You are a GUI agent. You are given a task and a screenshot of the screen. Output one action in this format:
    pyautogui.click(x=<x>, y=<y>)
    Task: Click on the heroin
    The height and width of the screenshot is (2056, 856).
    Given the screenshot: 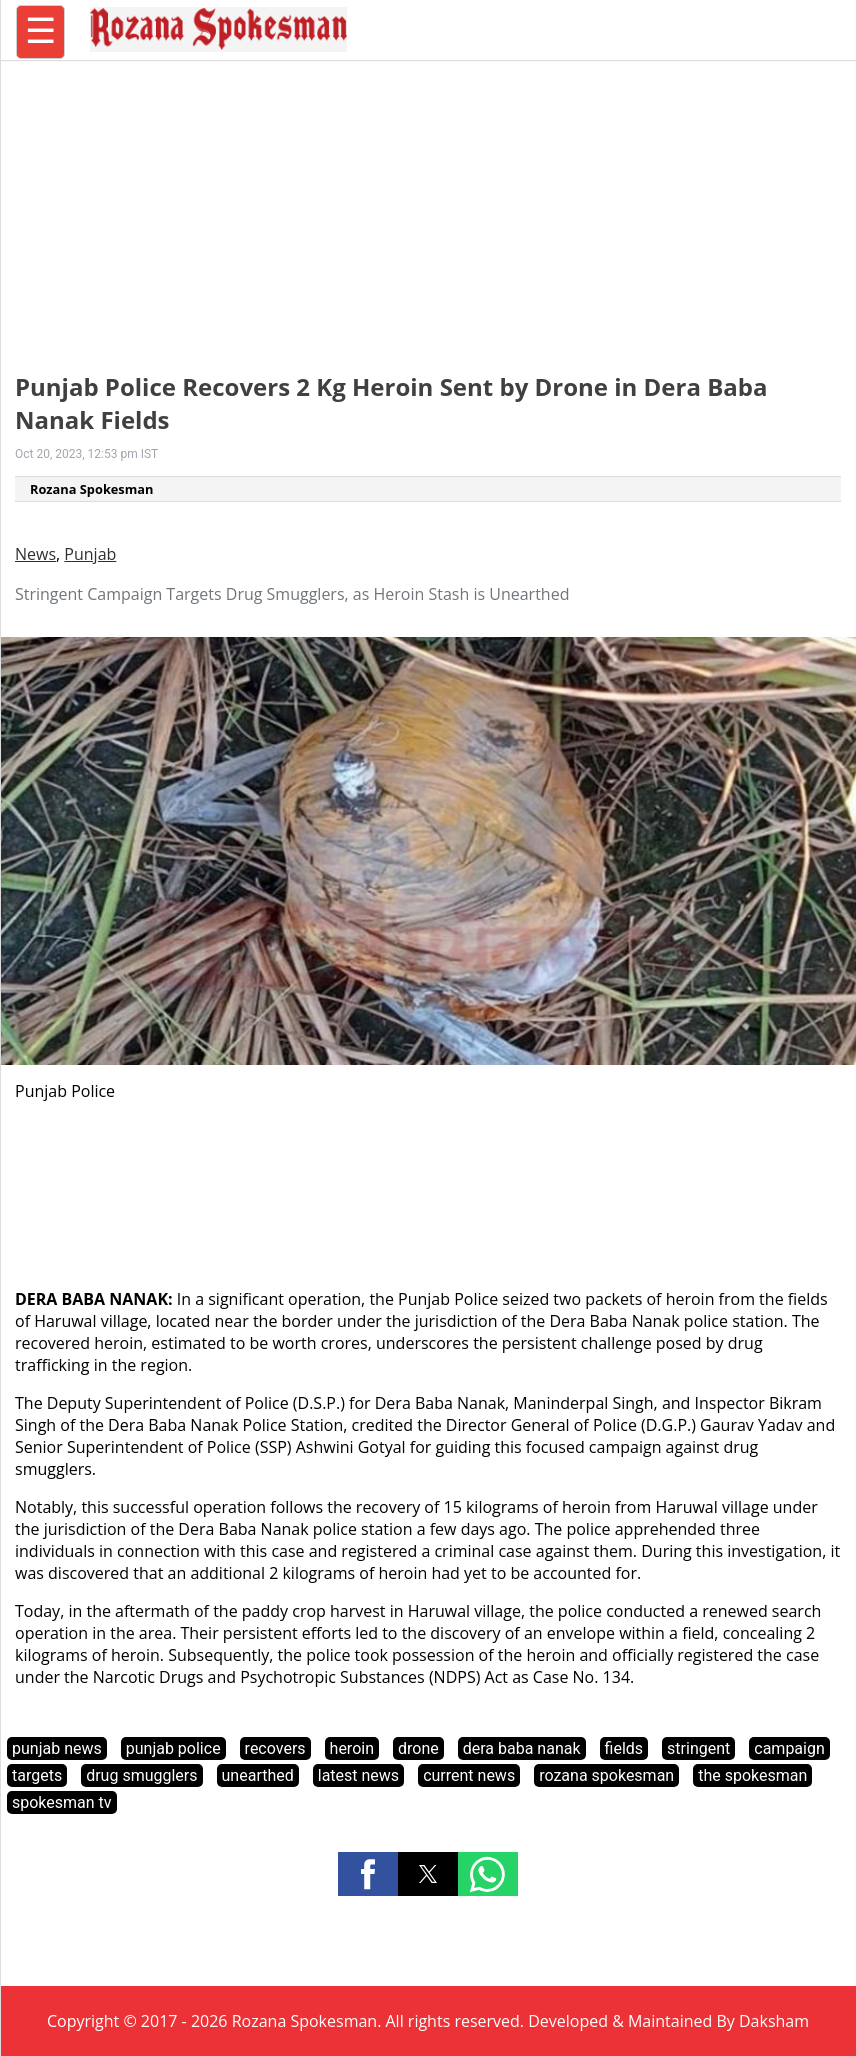 What is the action you would take?
    pyautogui.click(x=352, y=1748)
    